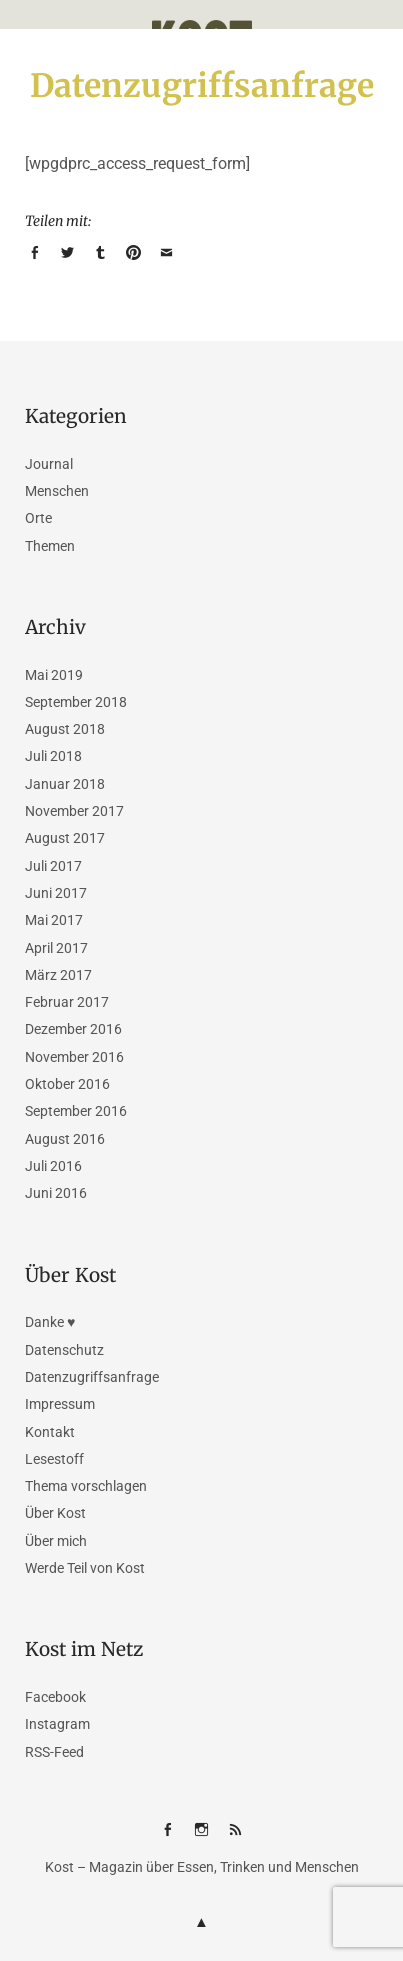  What do you see at coordinates (65, 1139) in the screenshot?
I see `August 2016` at bounding box center [65, 1139].